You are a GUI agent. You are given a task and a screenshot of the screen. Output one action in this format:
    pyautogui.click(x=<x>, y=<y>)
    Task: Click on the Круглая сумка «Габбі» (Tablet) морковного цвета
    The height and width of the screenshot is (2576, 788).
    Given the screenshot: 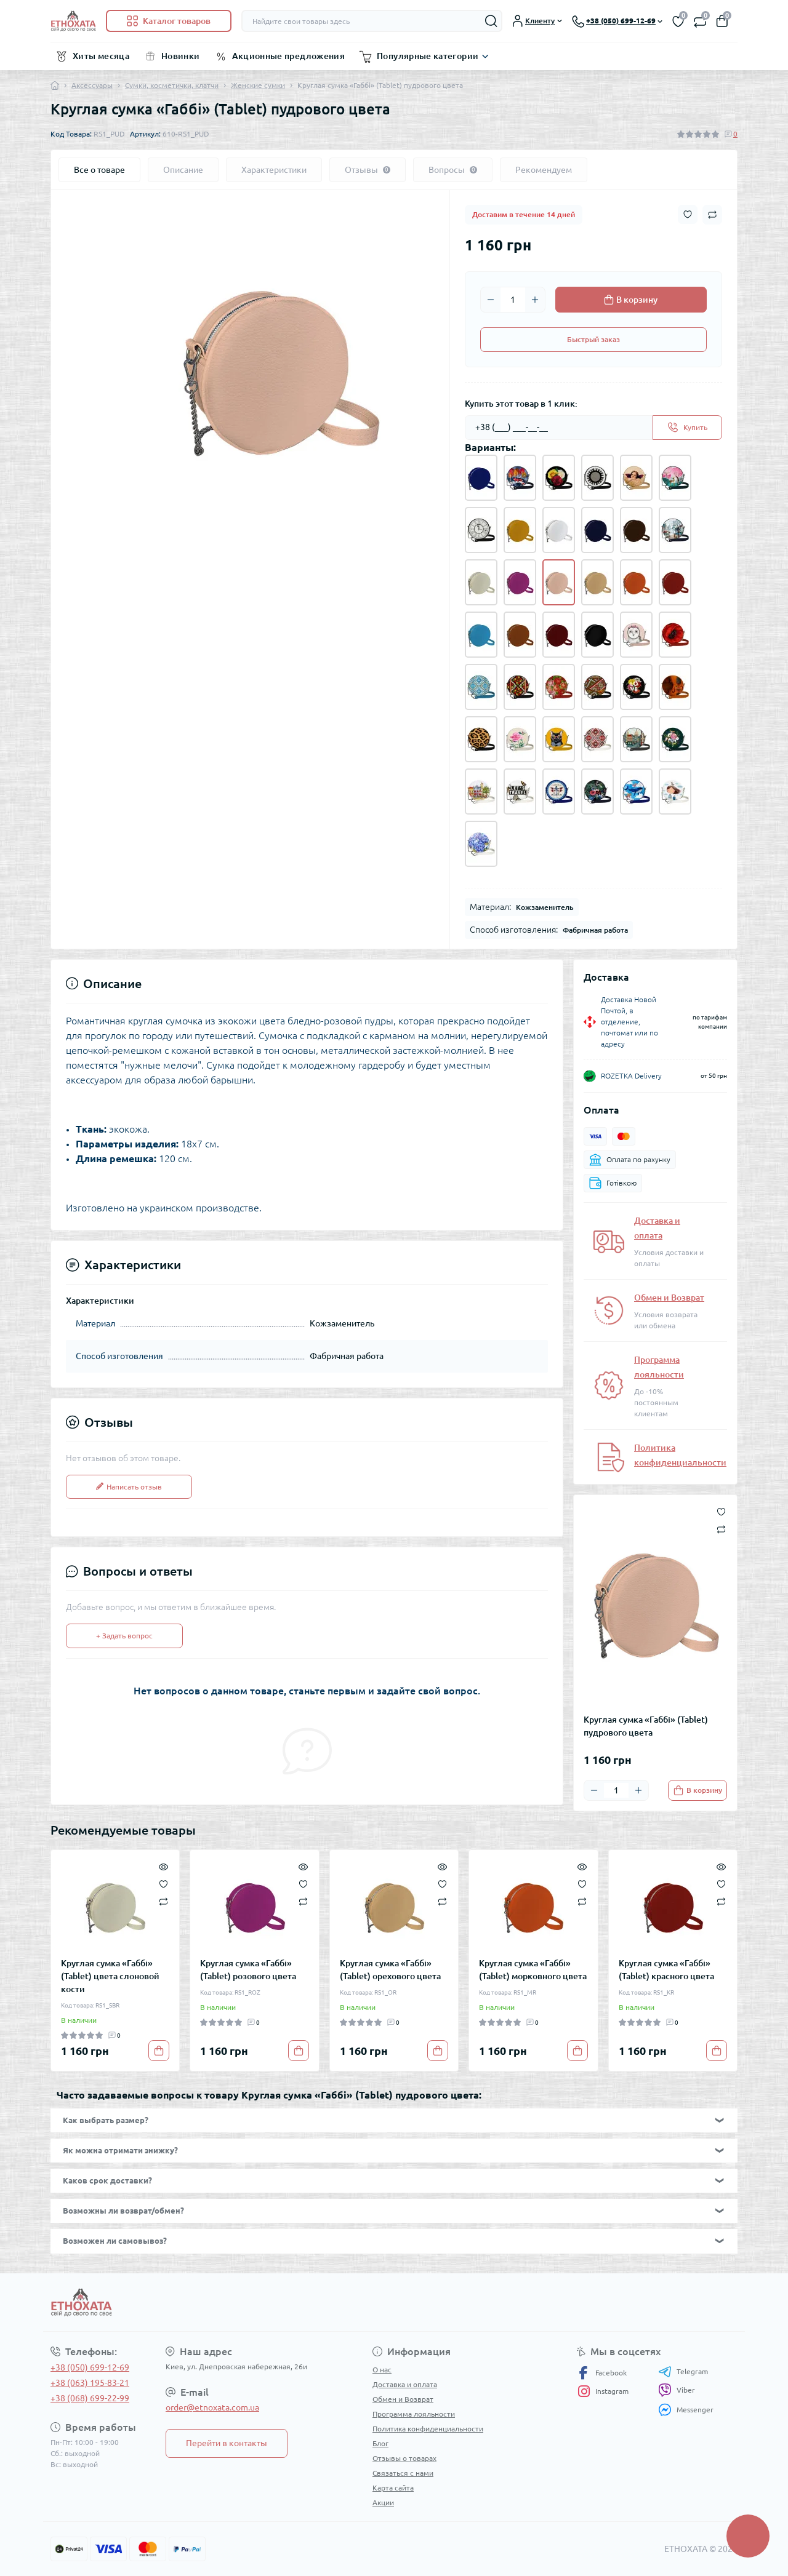 What is the action you would take?
    pyautogui.click(x=533, y=1969)
    